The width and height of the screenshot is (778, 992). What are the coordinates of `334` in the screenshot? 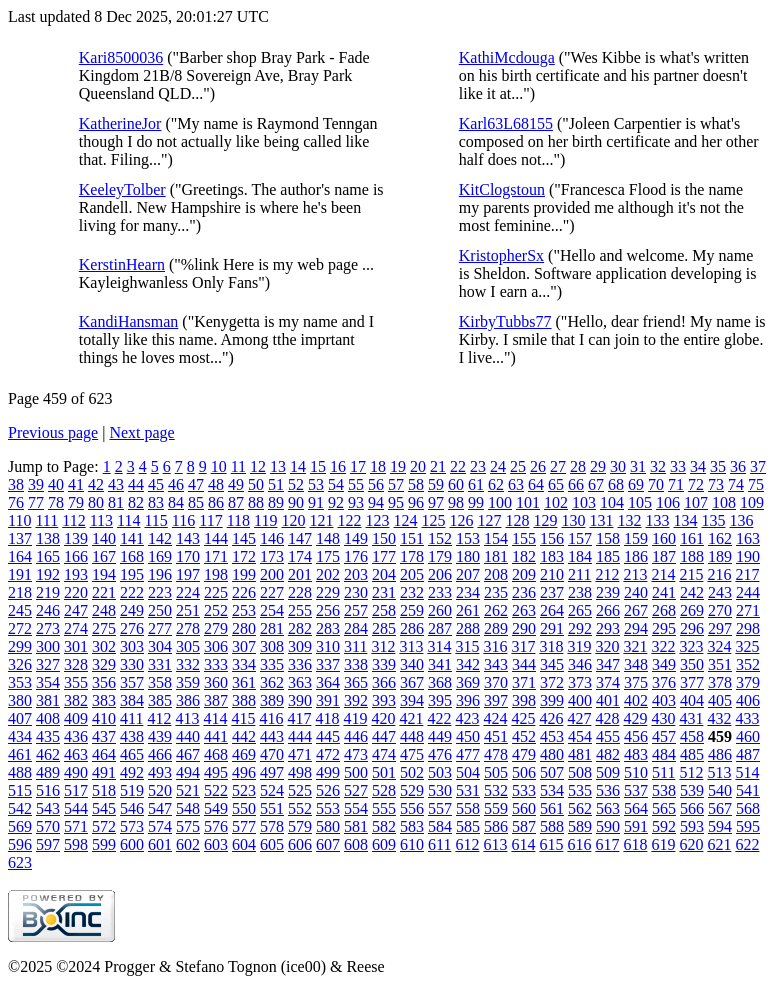 It's located at (244, 664).